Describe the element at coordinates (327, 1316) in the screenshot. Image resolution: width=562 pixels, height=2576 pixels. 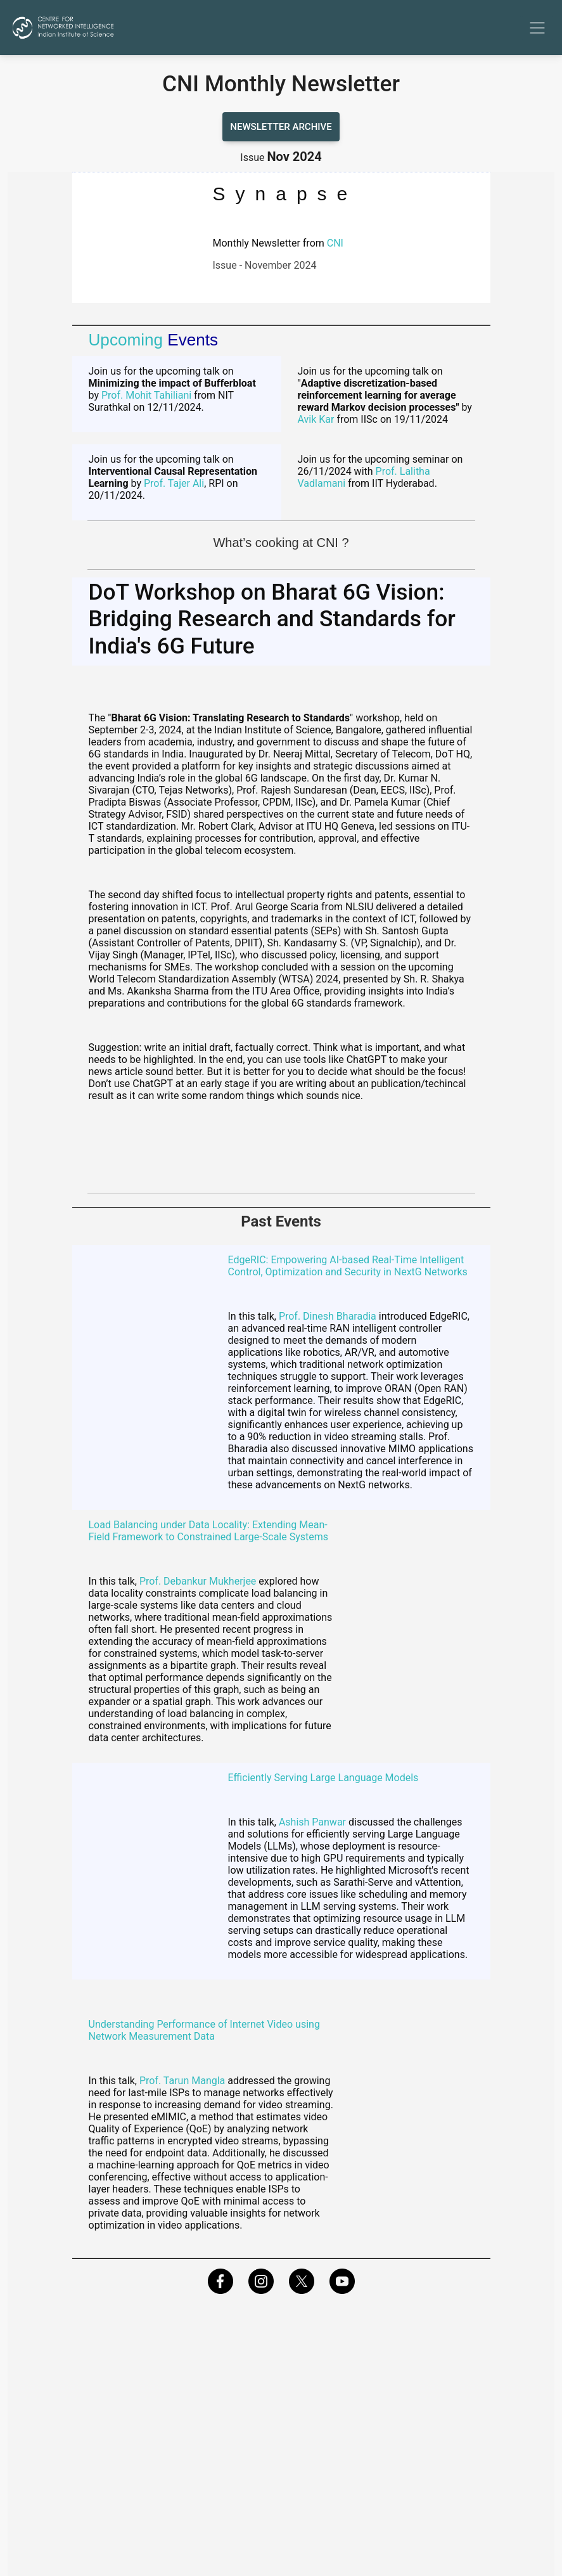
I see `Prof. Dinesh Bharadia` at that location.